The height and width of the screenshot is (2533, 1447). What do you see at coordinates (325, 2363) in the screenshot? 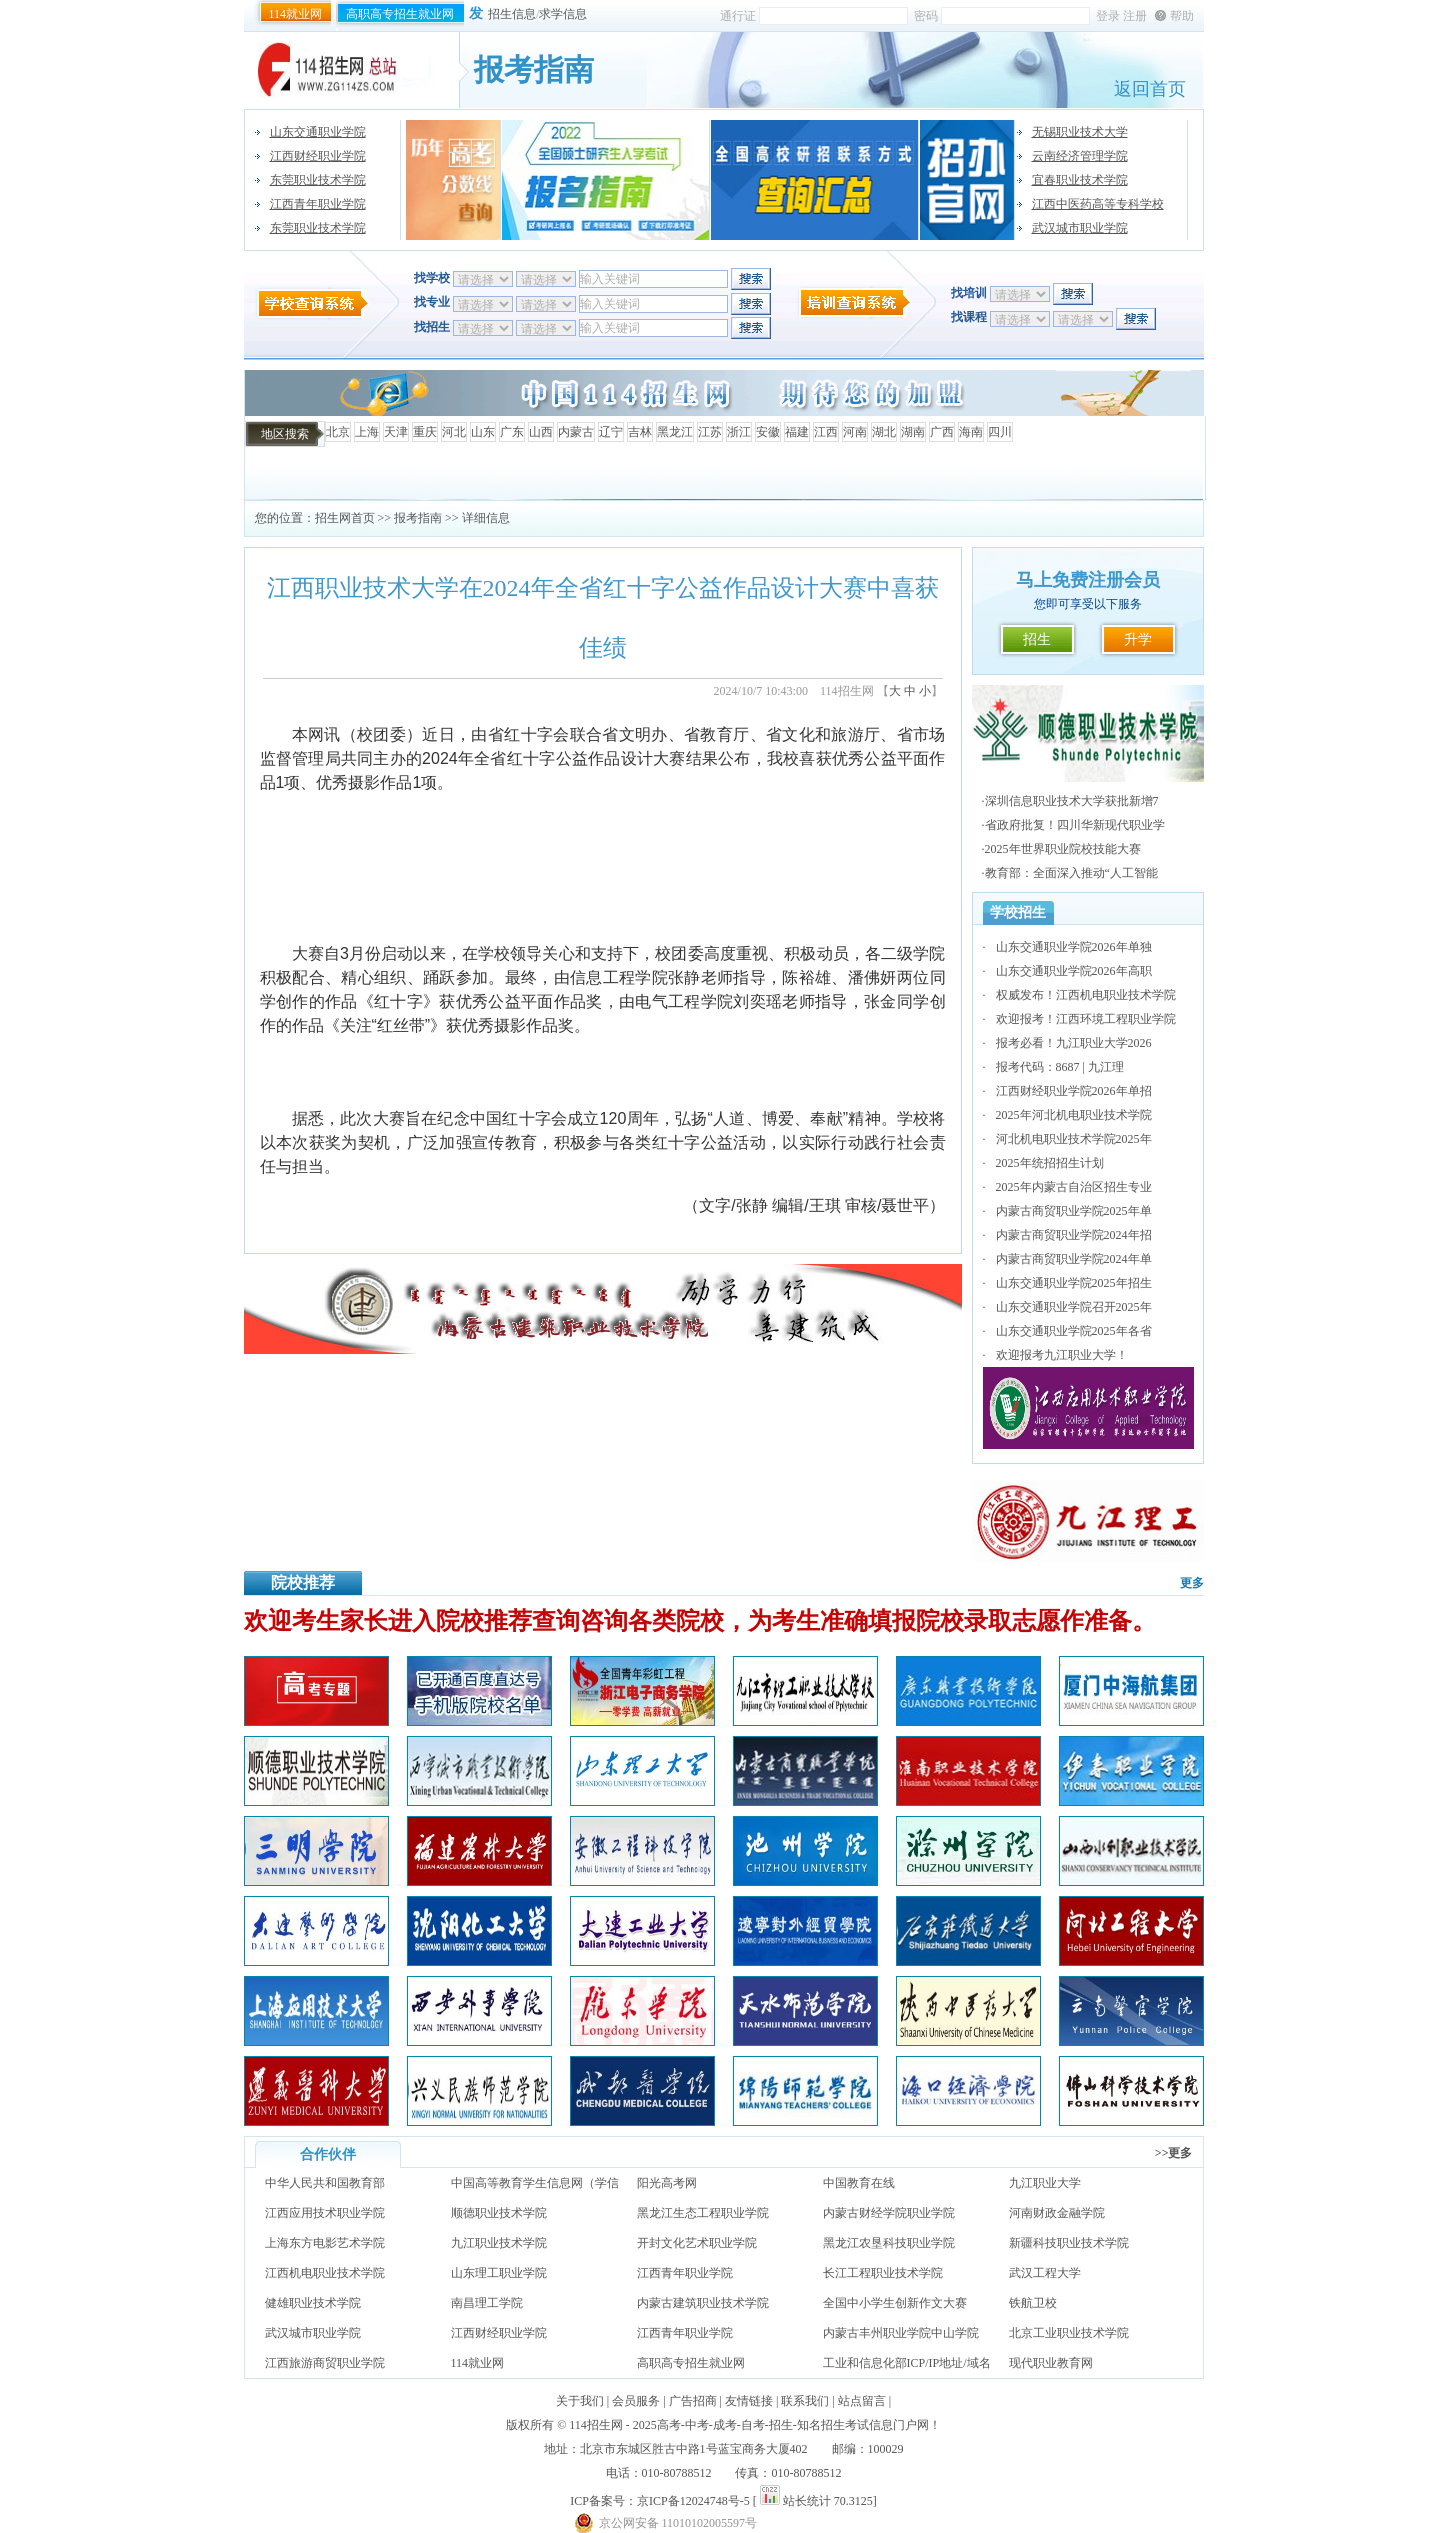
I see `江西旅游商贸职业学院` at bounding box center [325, 2363].